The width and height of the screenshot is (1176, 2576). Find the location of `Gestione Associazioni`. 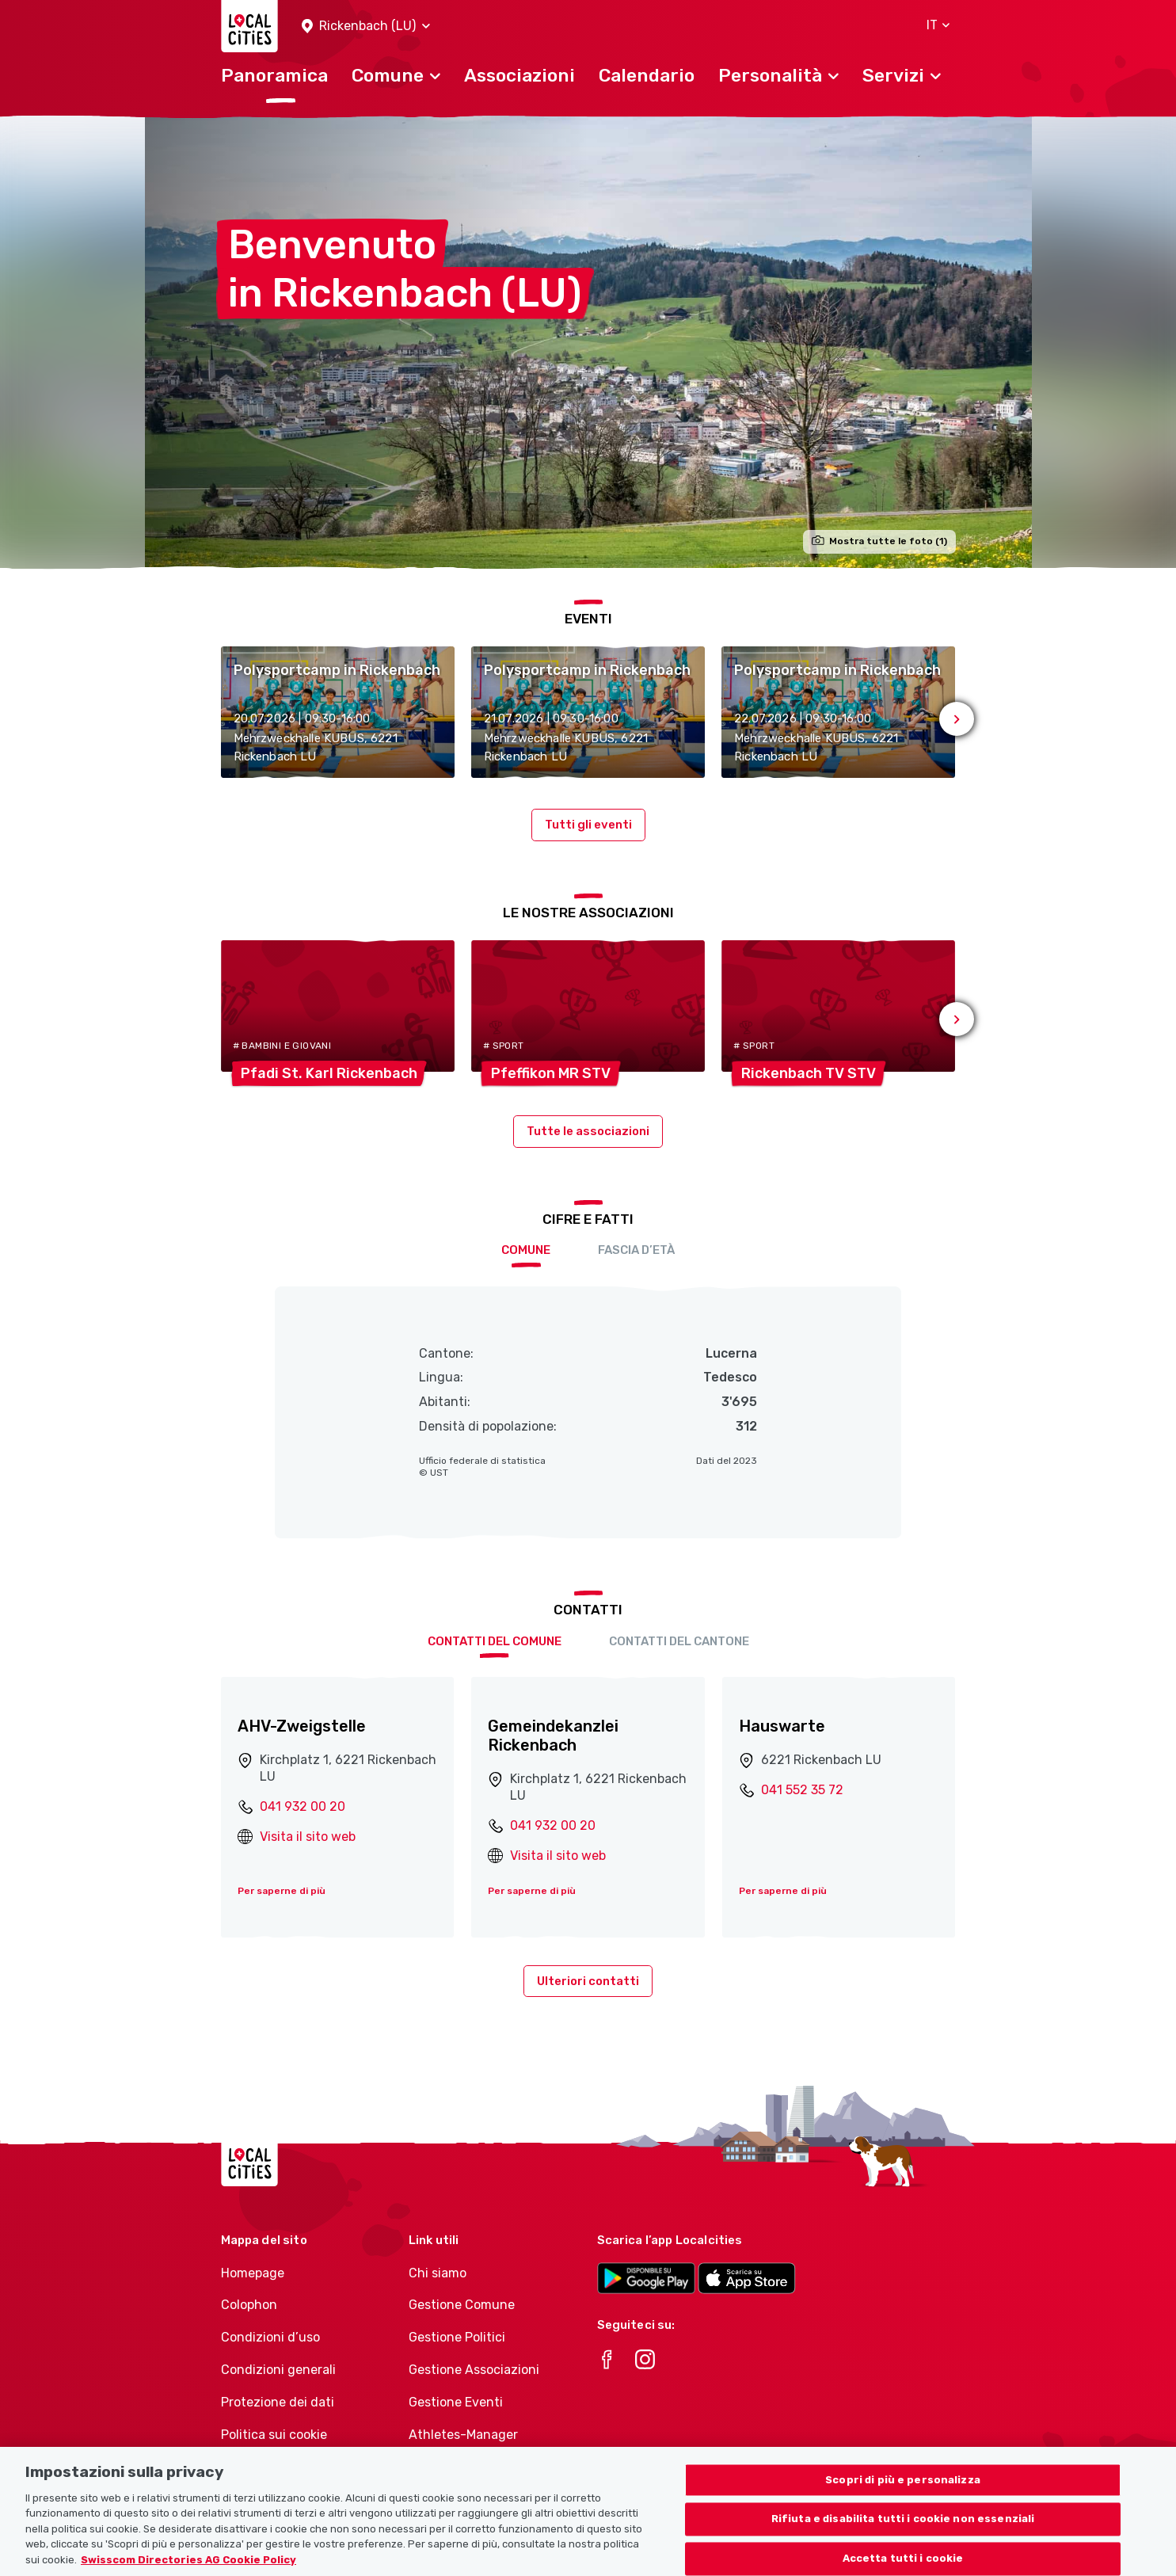

Gestione Associazioni is located at coordinates (474, 2369).